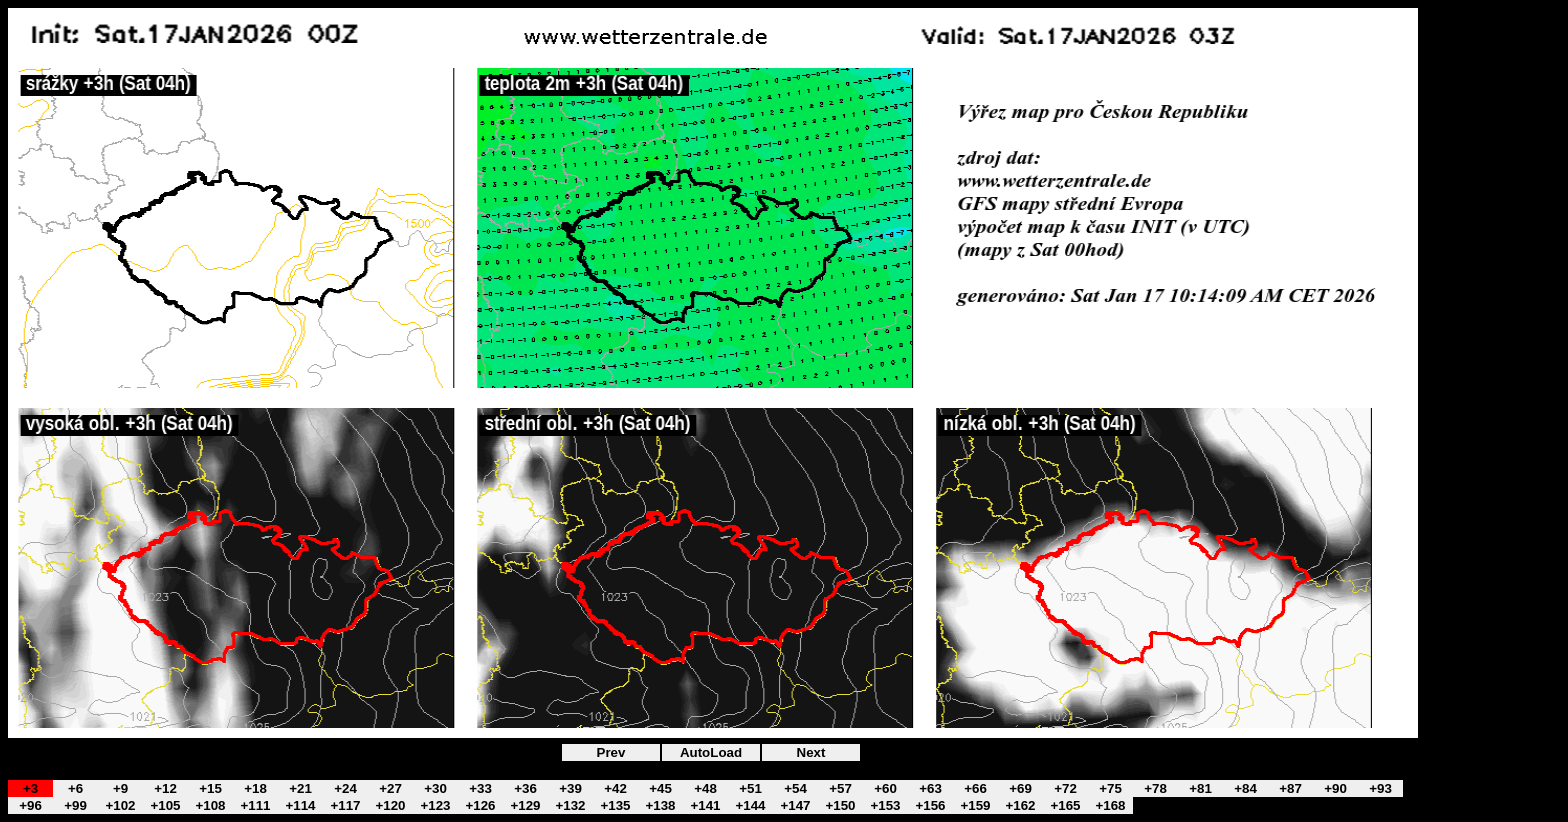 The image size is (1568, 822). I want to click on +99, so click(75, 805).